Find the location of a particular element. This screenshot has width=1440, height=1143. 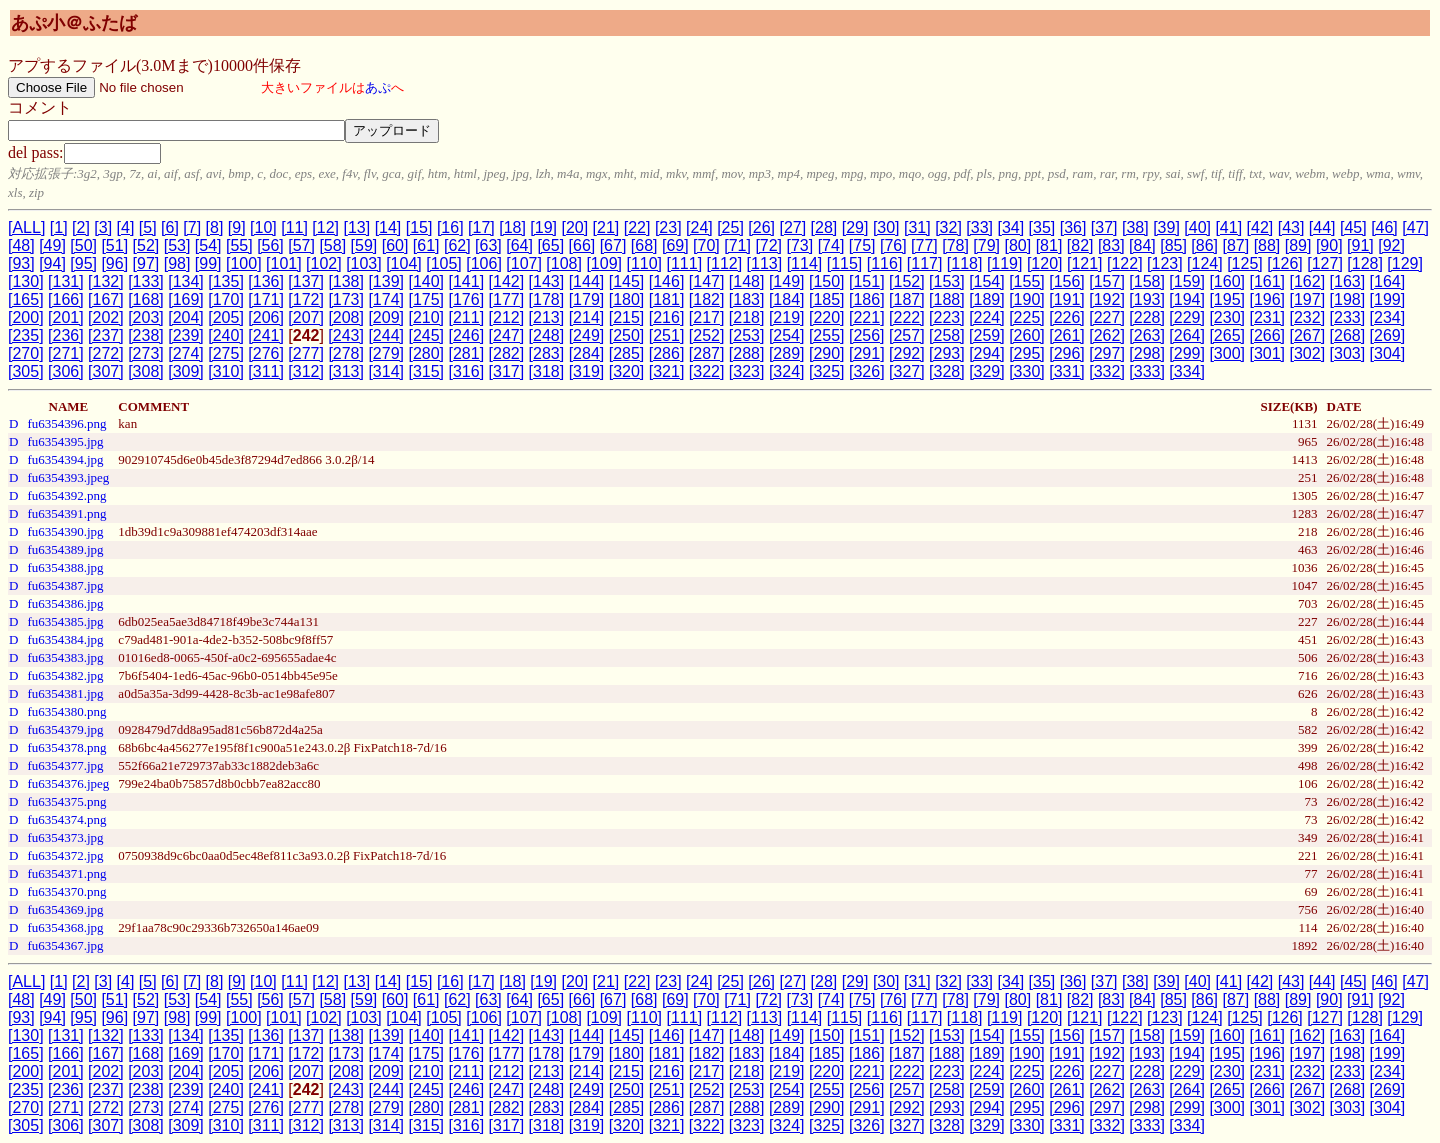

[324] is located at coordinates (787, 371).